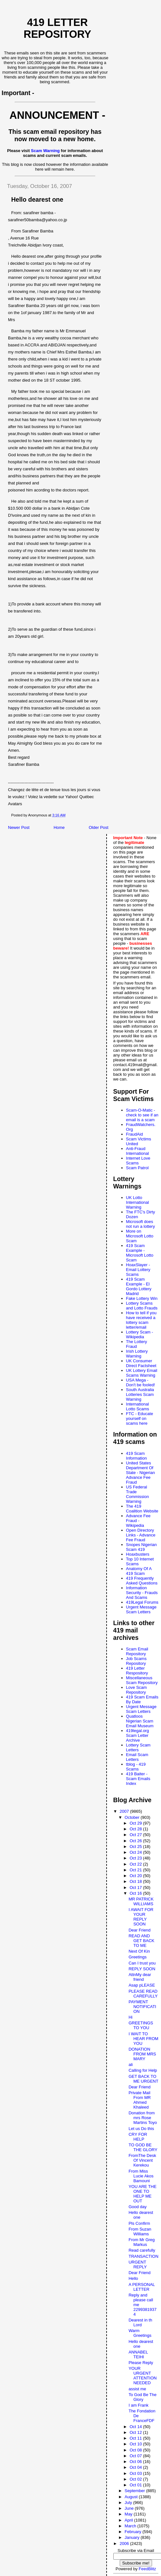 The height and width of the screenshot is (2576, 161). Describe the element at coordinates (135, 2490) in the screenshot. I see `September` at that location.